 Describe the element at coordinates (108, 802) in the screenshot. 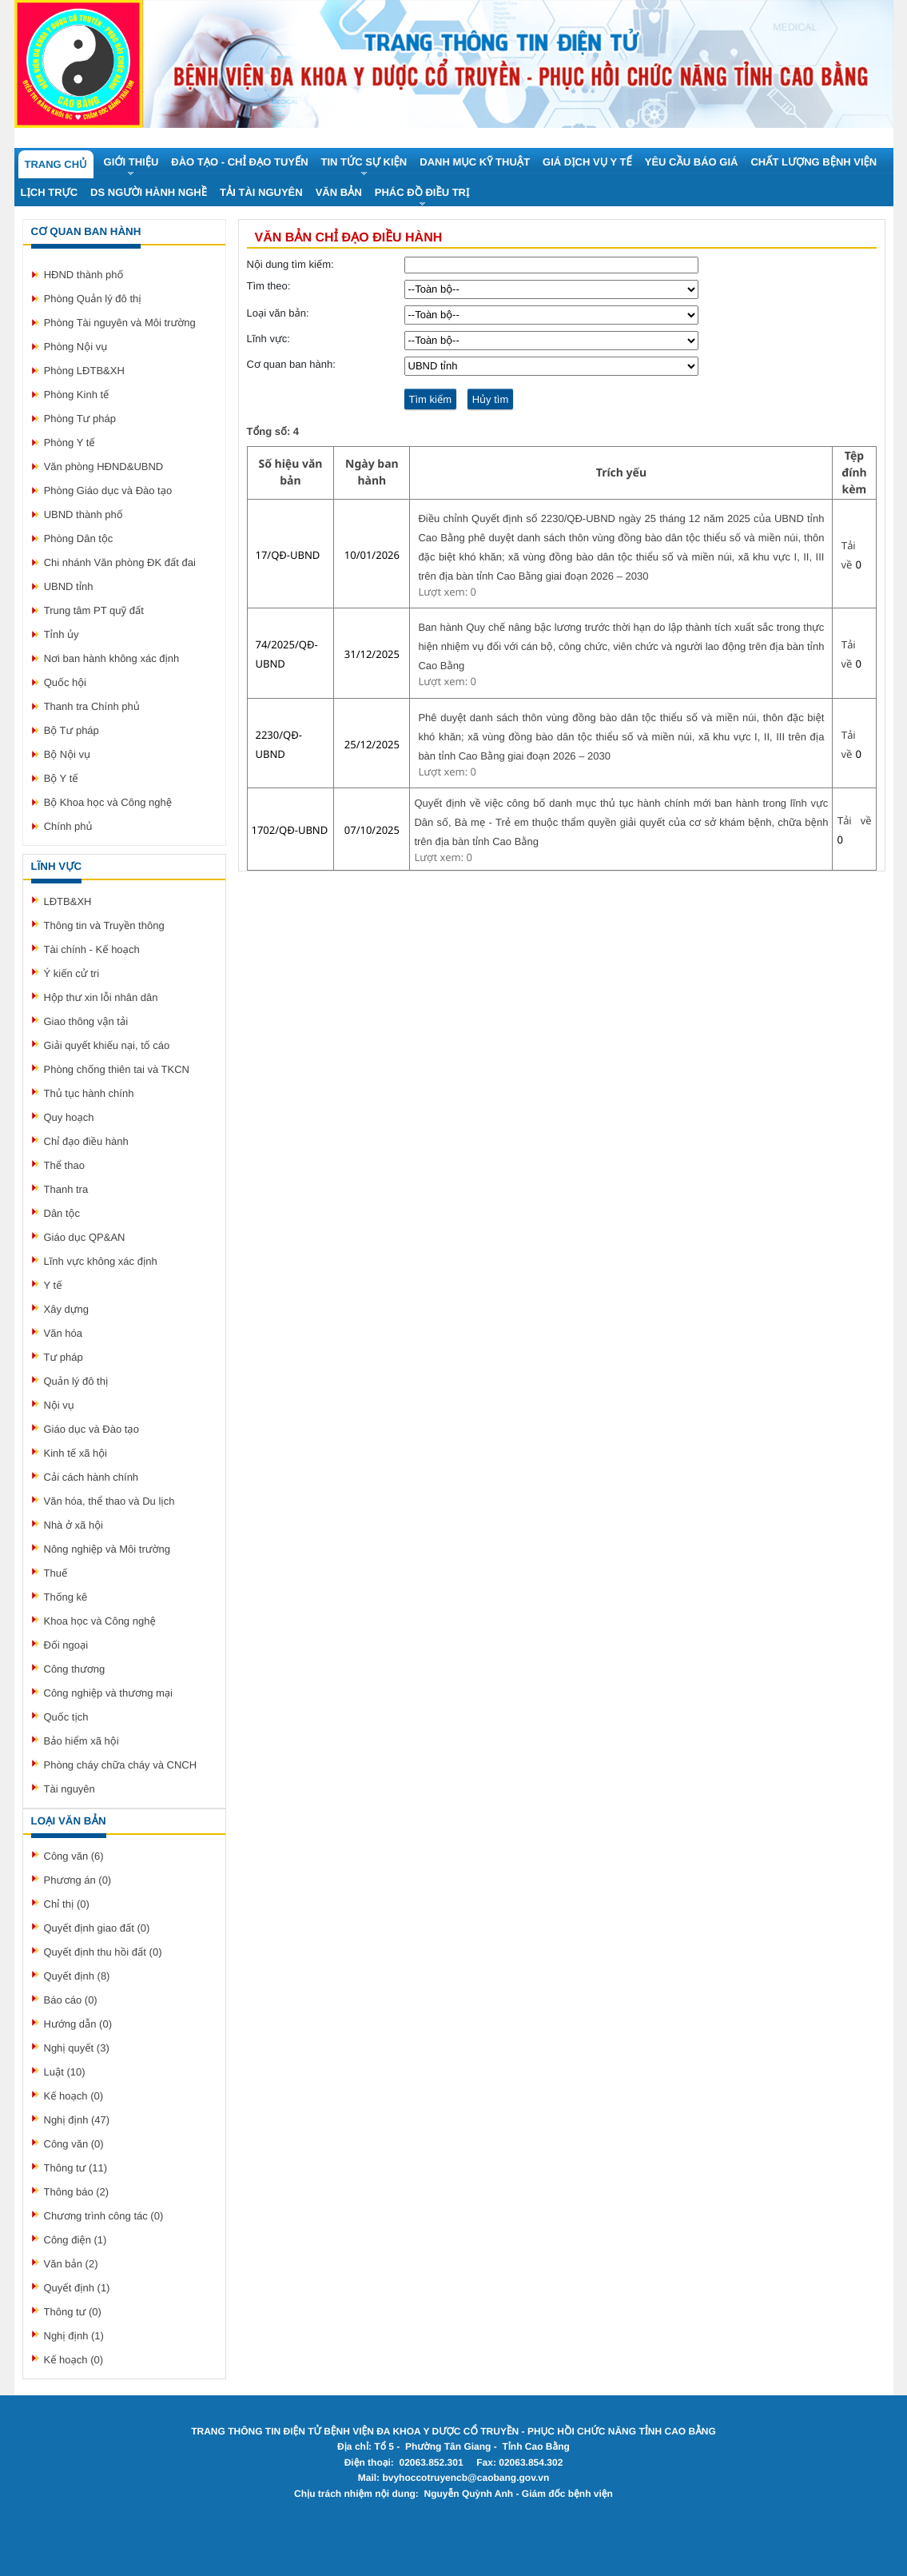

I see `Bộ Khoa học và Công nghệ` at that location.